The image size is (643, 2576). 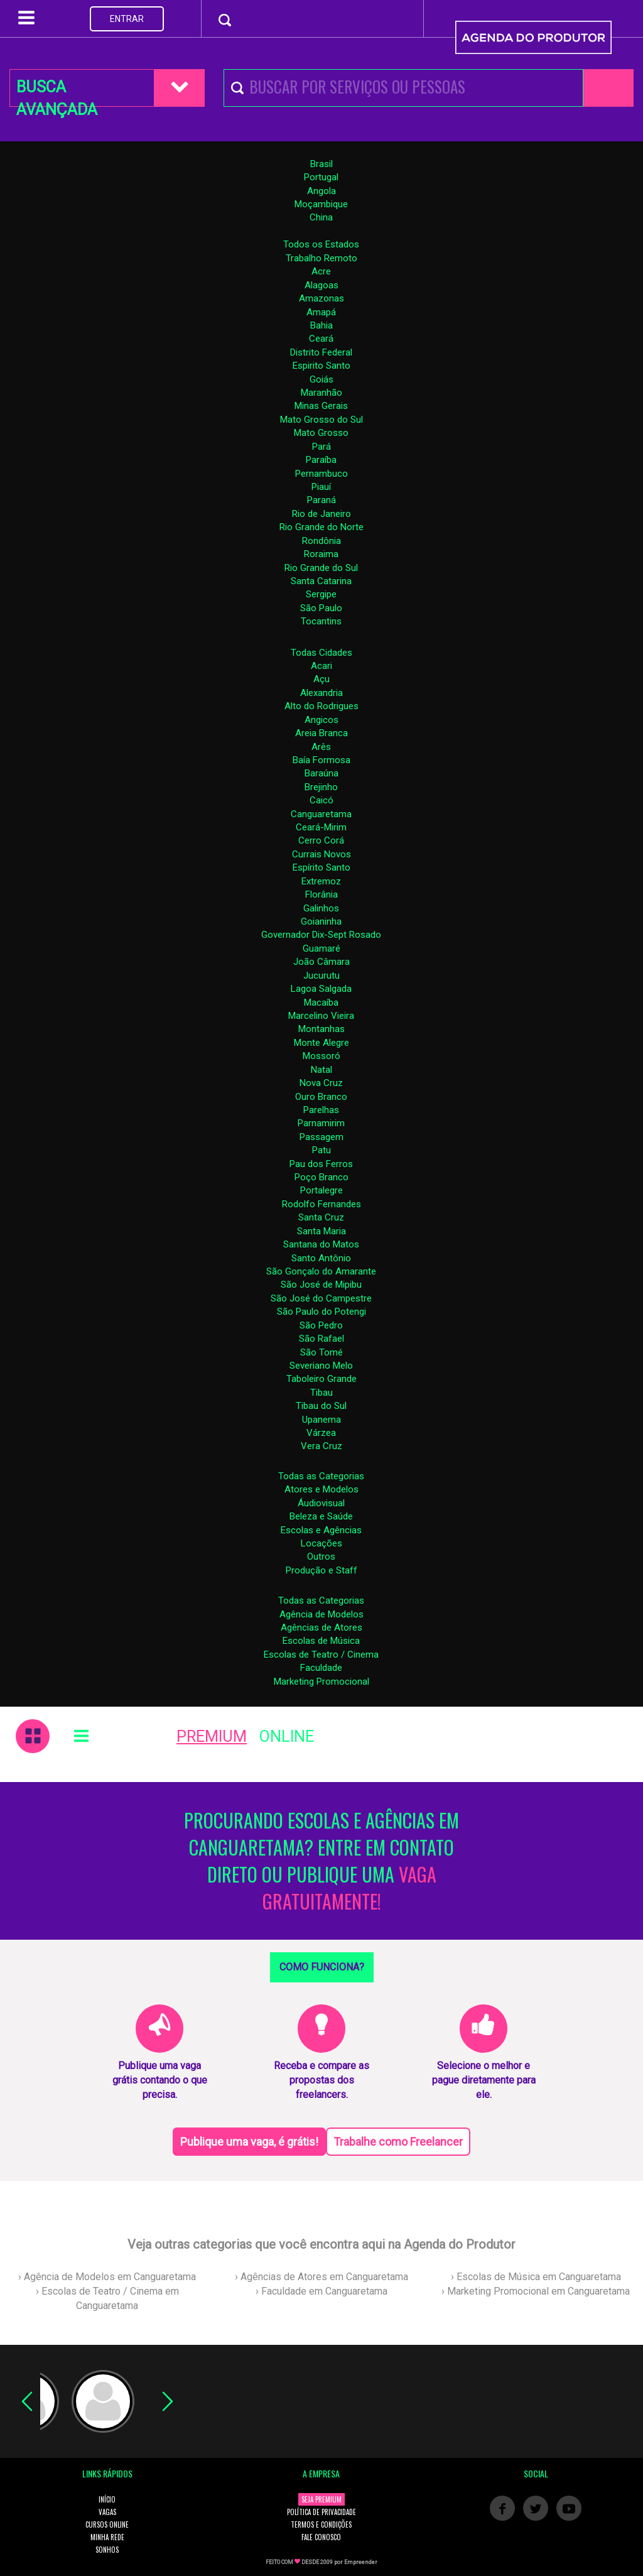 What do you see at coordinates (321, 1231) in the screenshot?
I see `Santa Maria` at bounding box center [321, 1231].